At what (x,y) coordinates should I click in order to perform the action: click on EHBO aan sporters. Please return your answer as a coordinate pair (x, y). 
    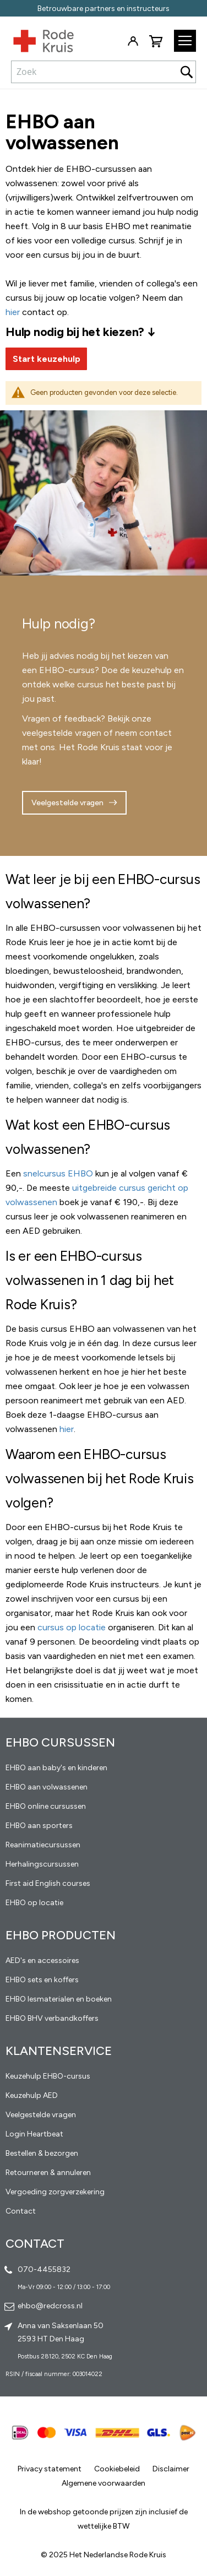
    Looking at the image, I should click on (39, 1825).